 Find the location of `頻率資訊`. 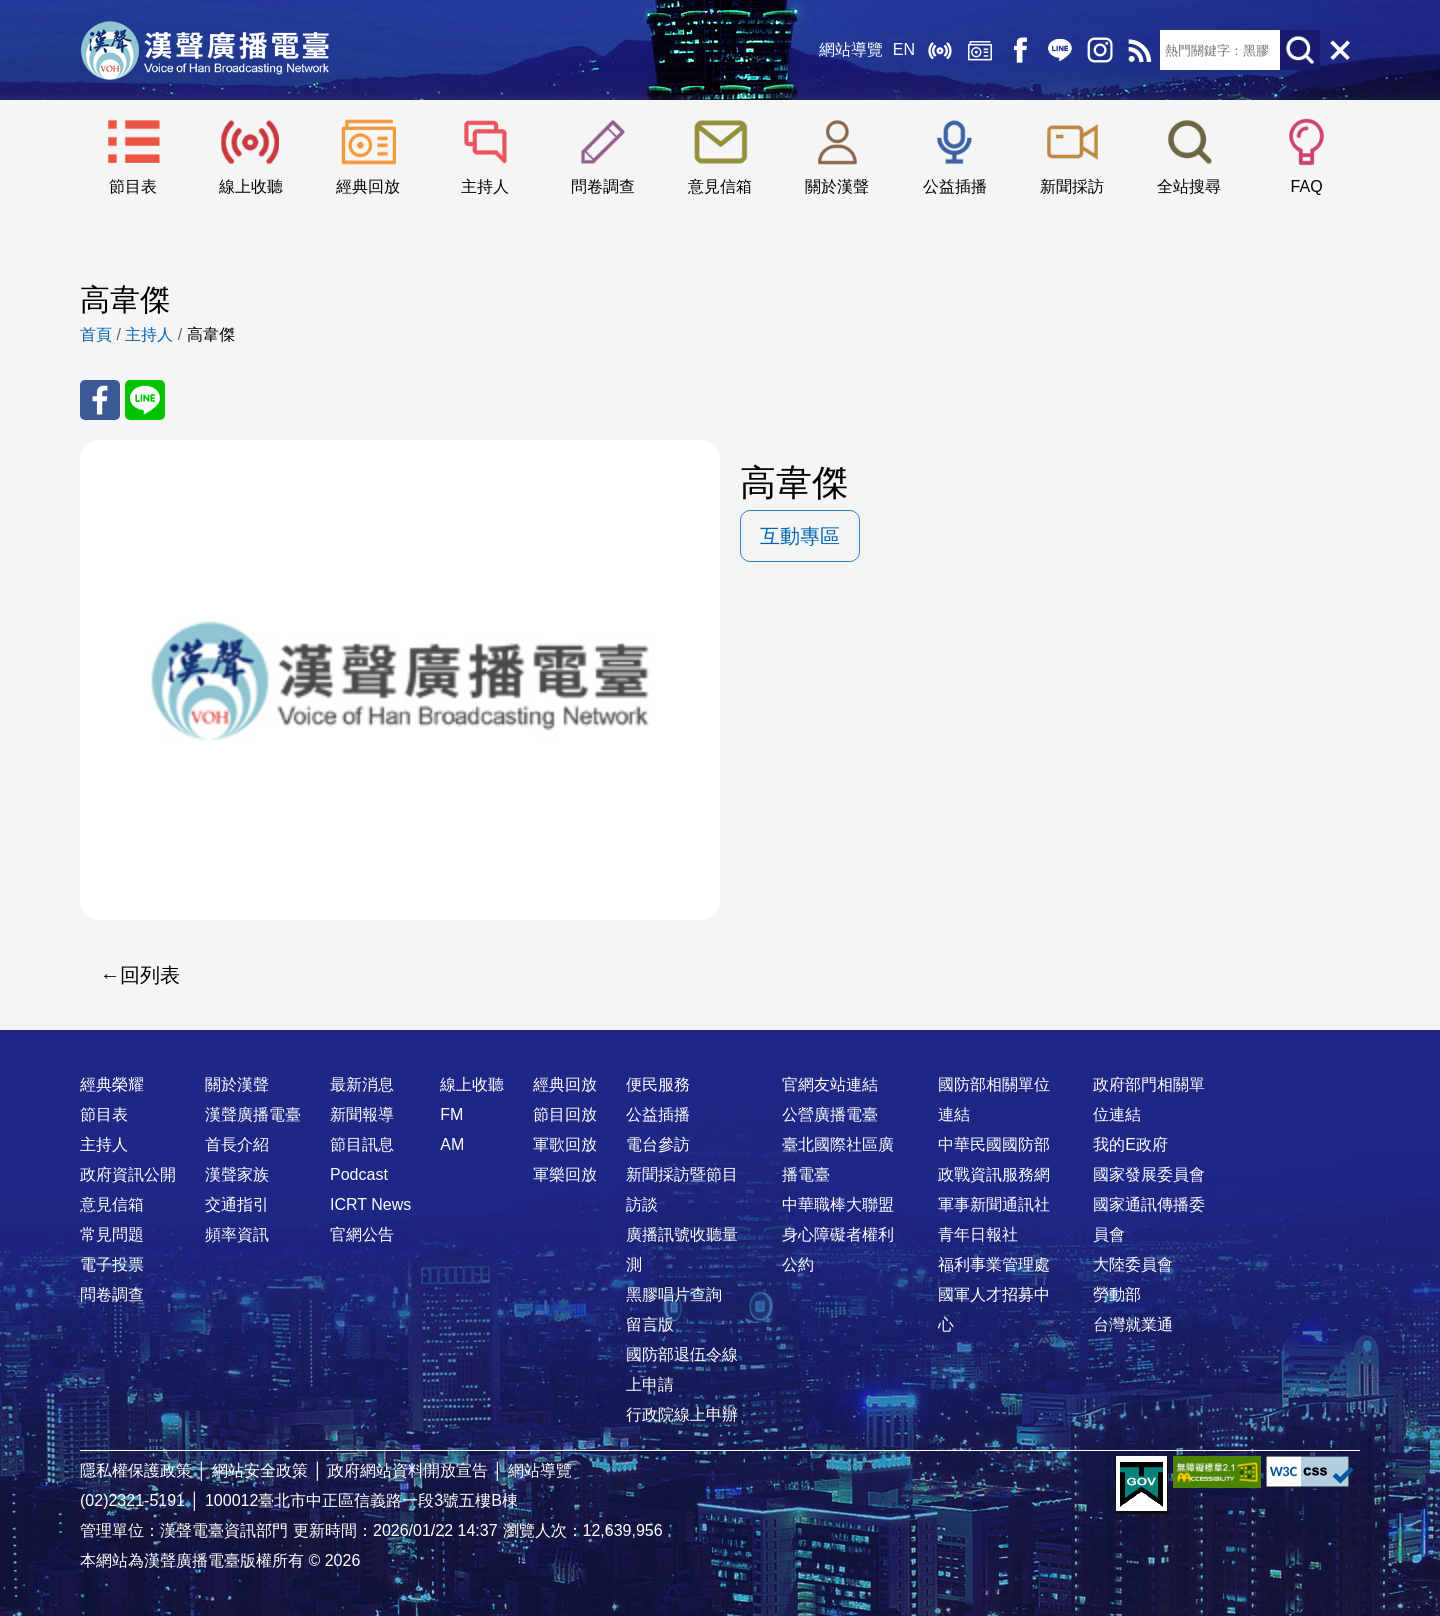

頻率資訊 is located at coordinates (237, 1234).